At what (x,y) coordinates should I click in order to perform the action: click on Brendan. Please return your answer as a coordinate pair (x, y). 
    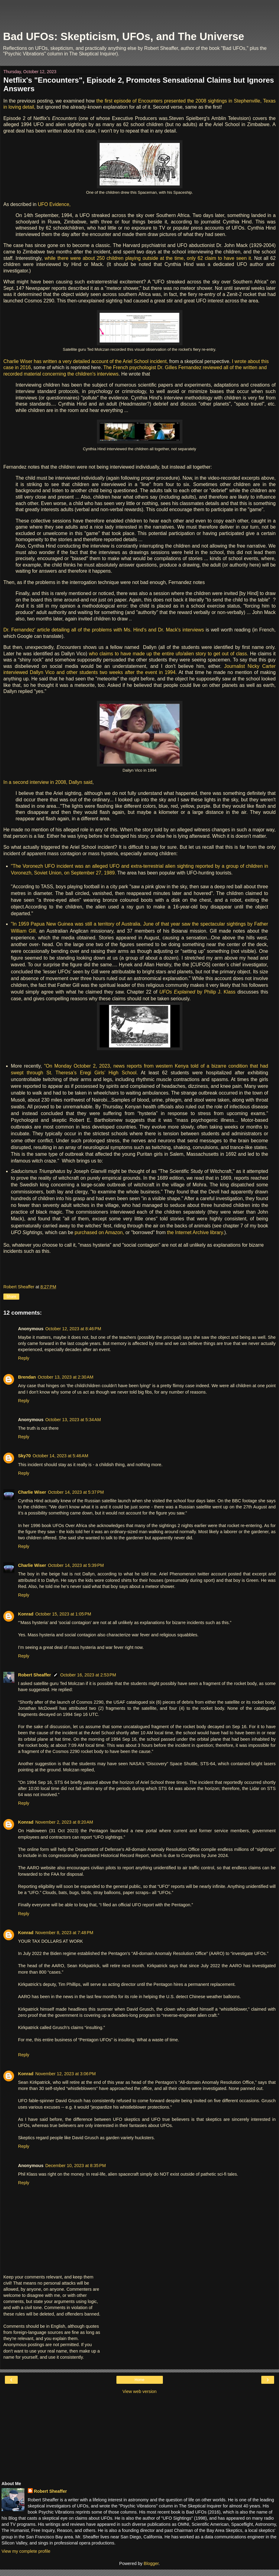
    Looking at the image, I should click on (27, 1377).